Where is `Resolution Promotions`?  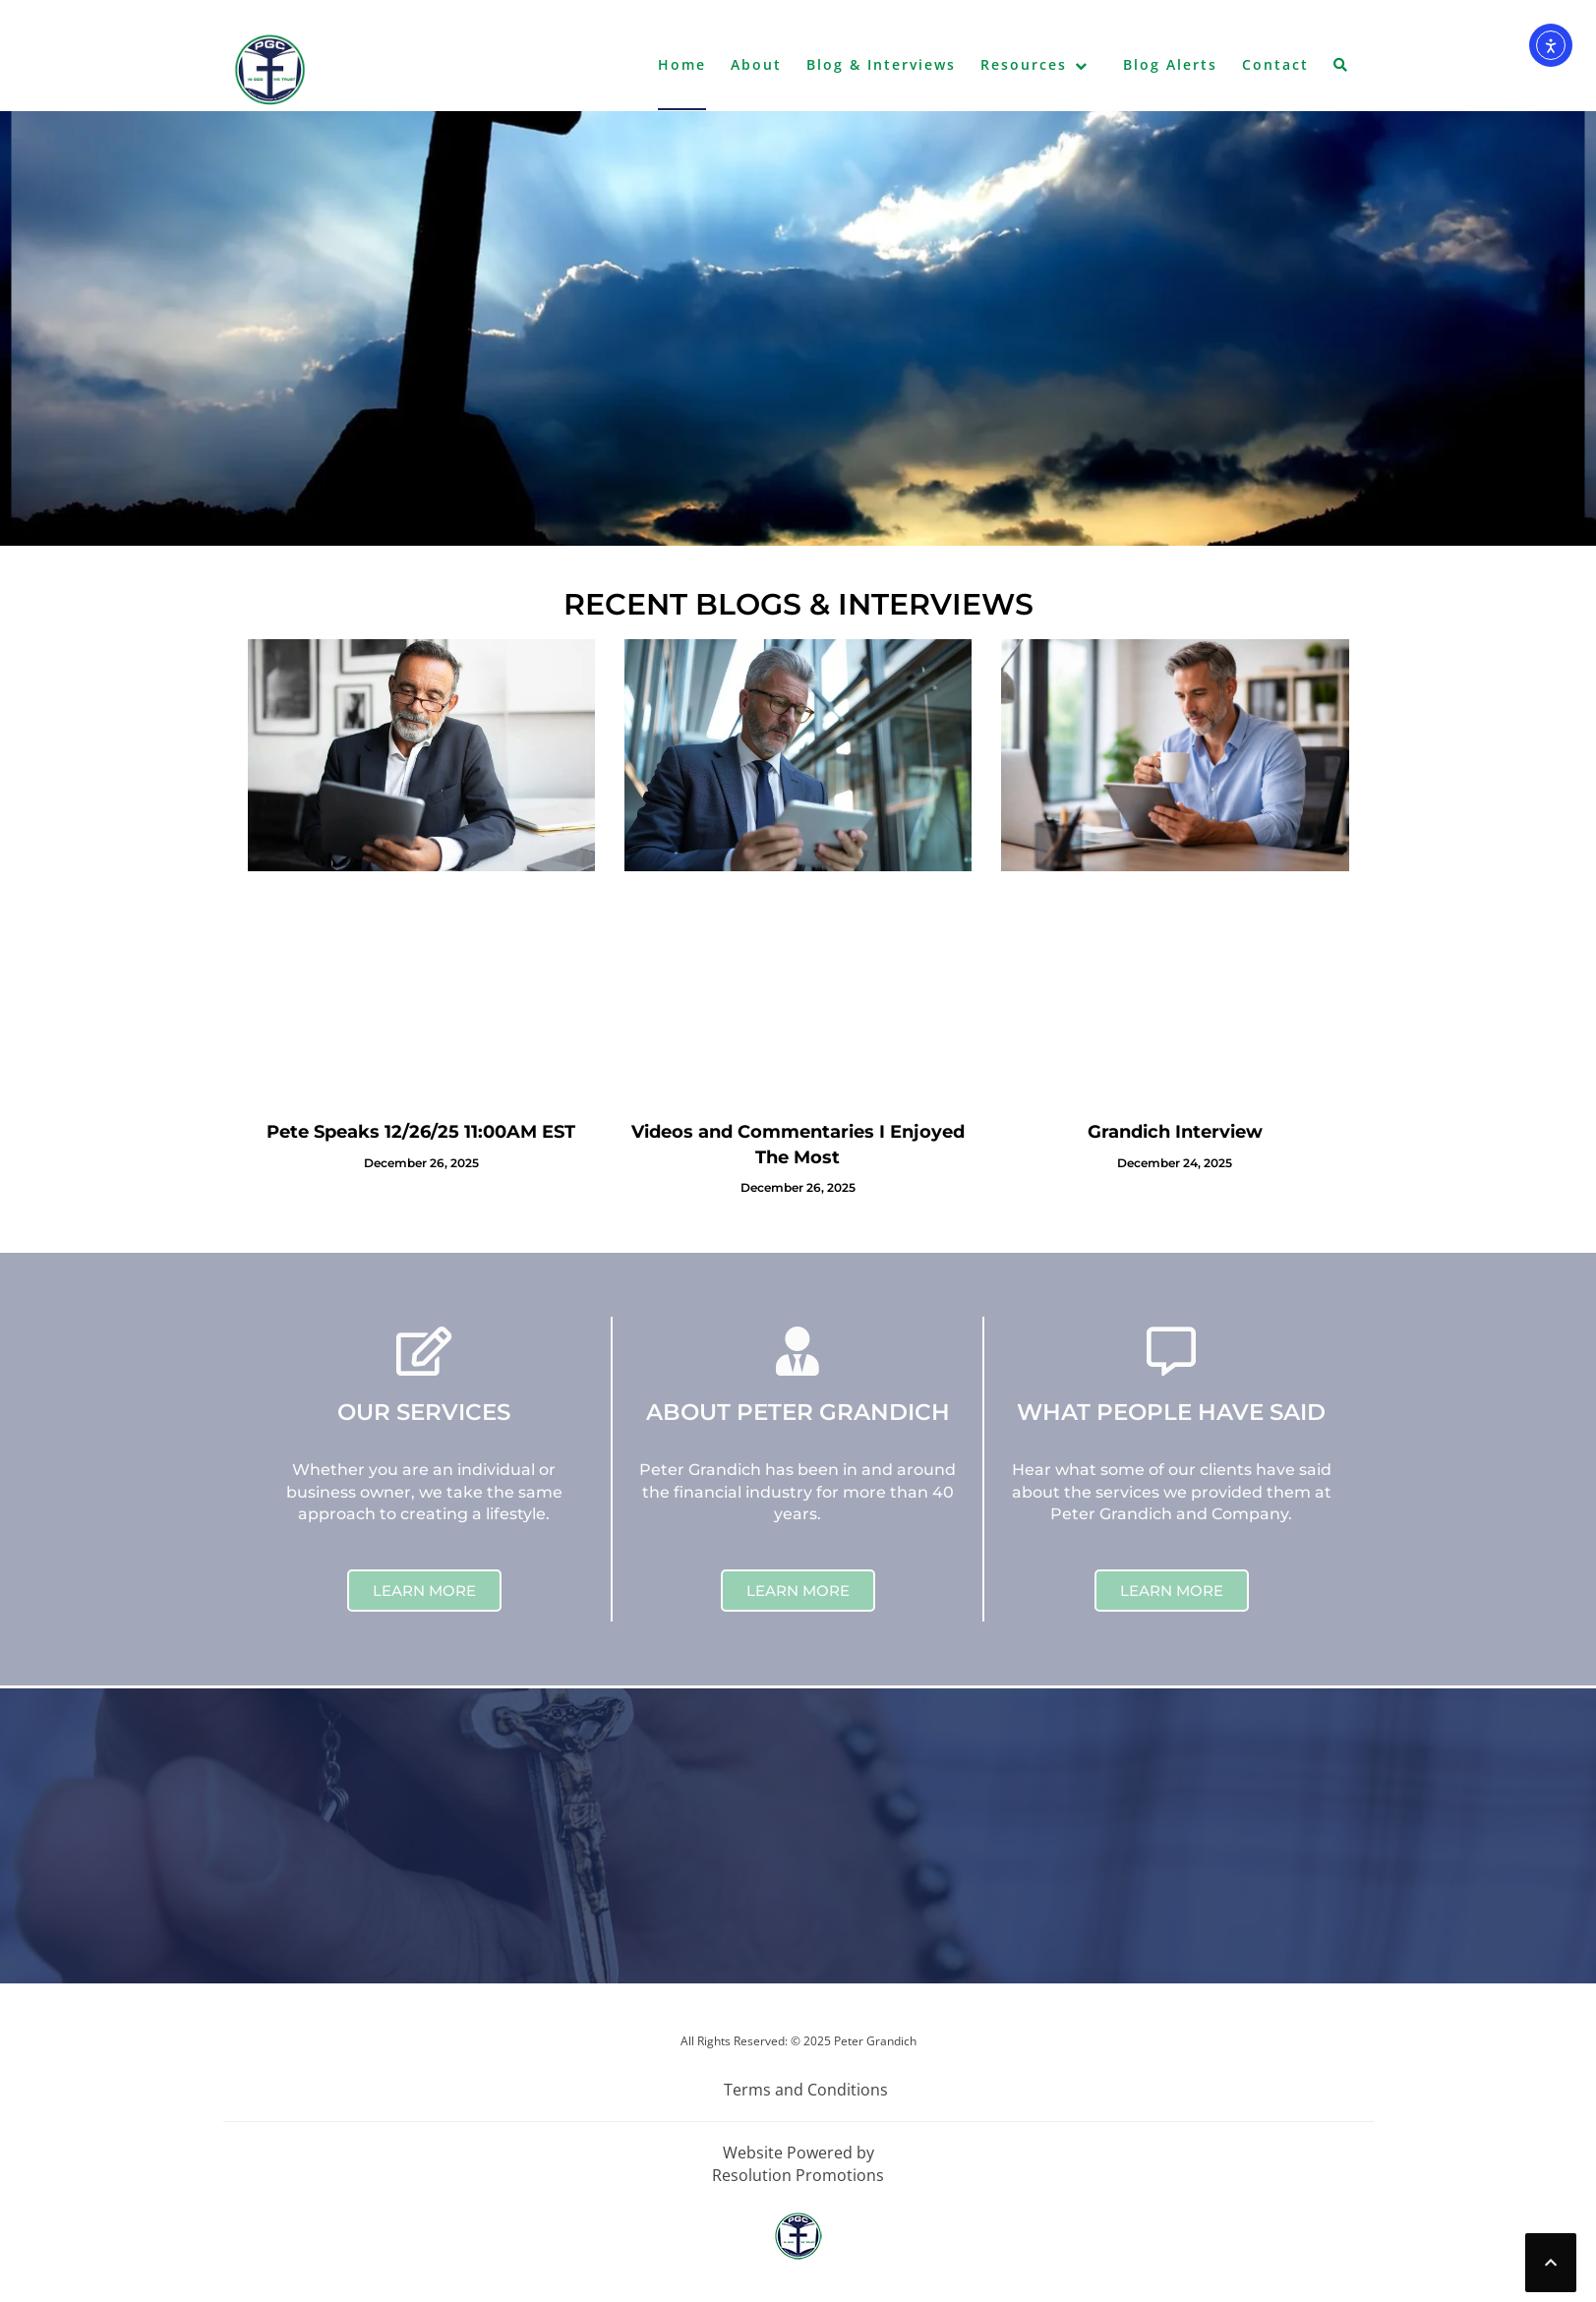 Resolution Promotions is located at coordinates (798, 2175).